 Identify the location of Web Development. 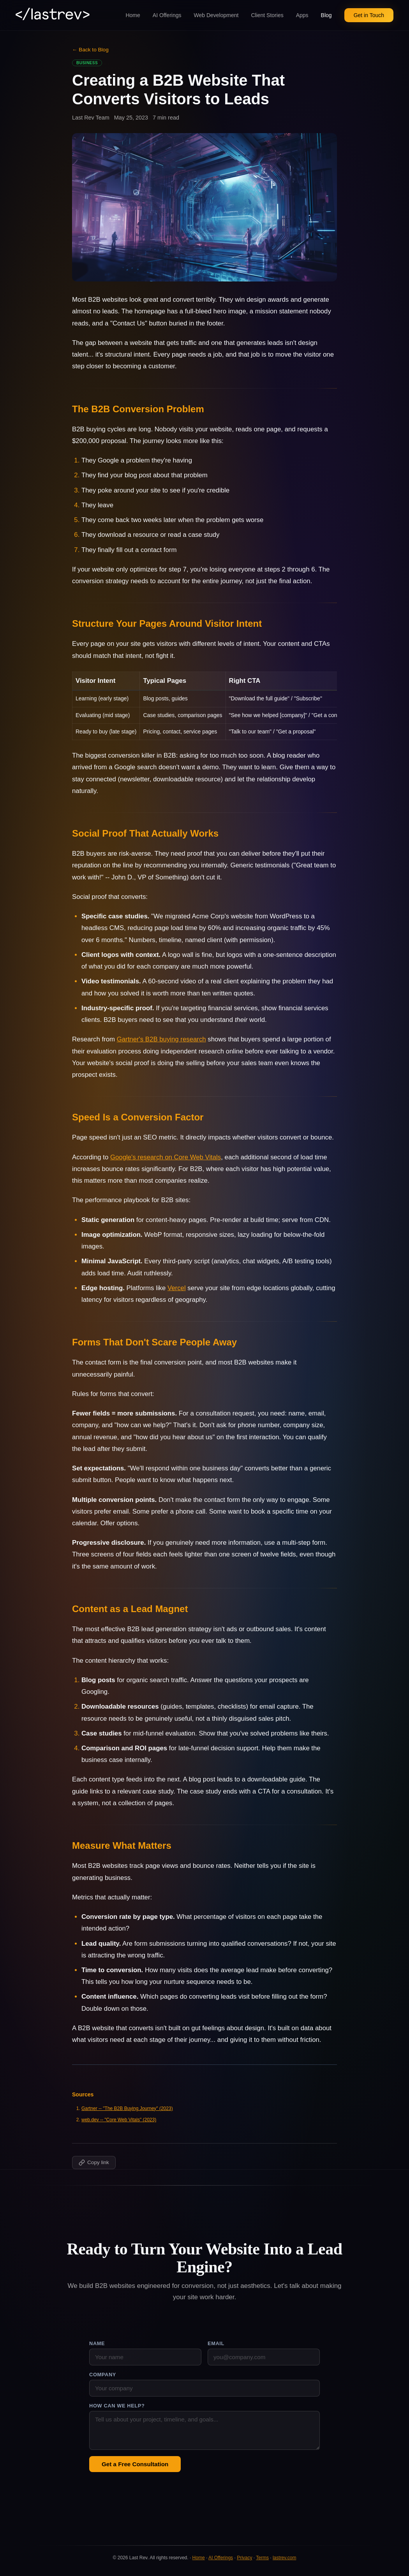
(216, 15).